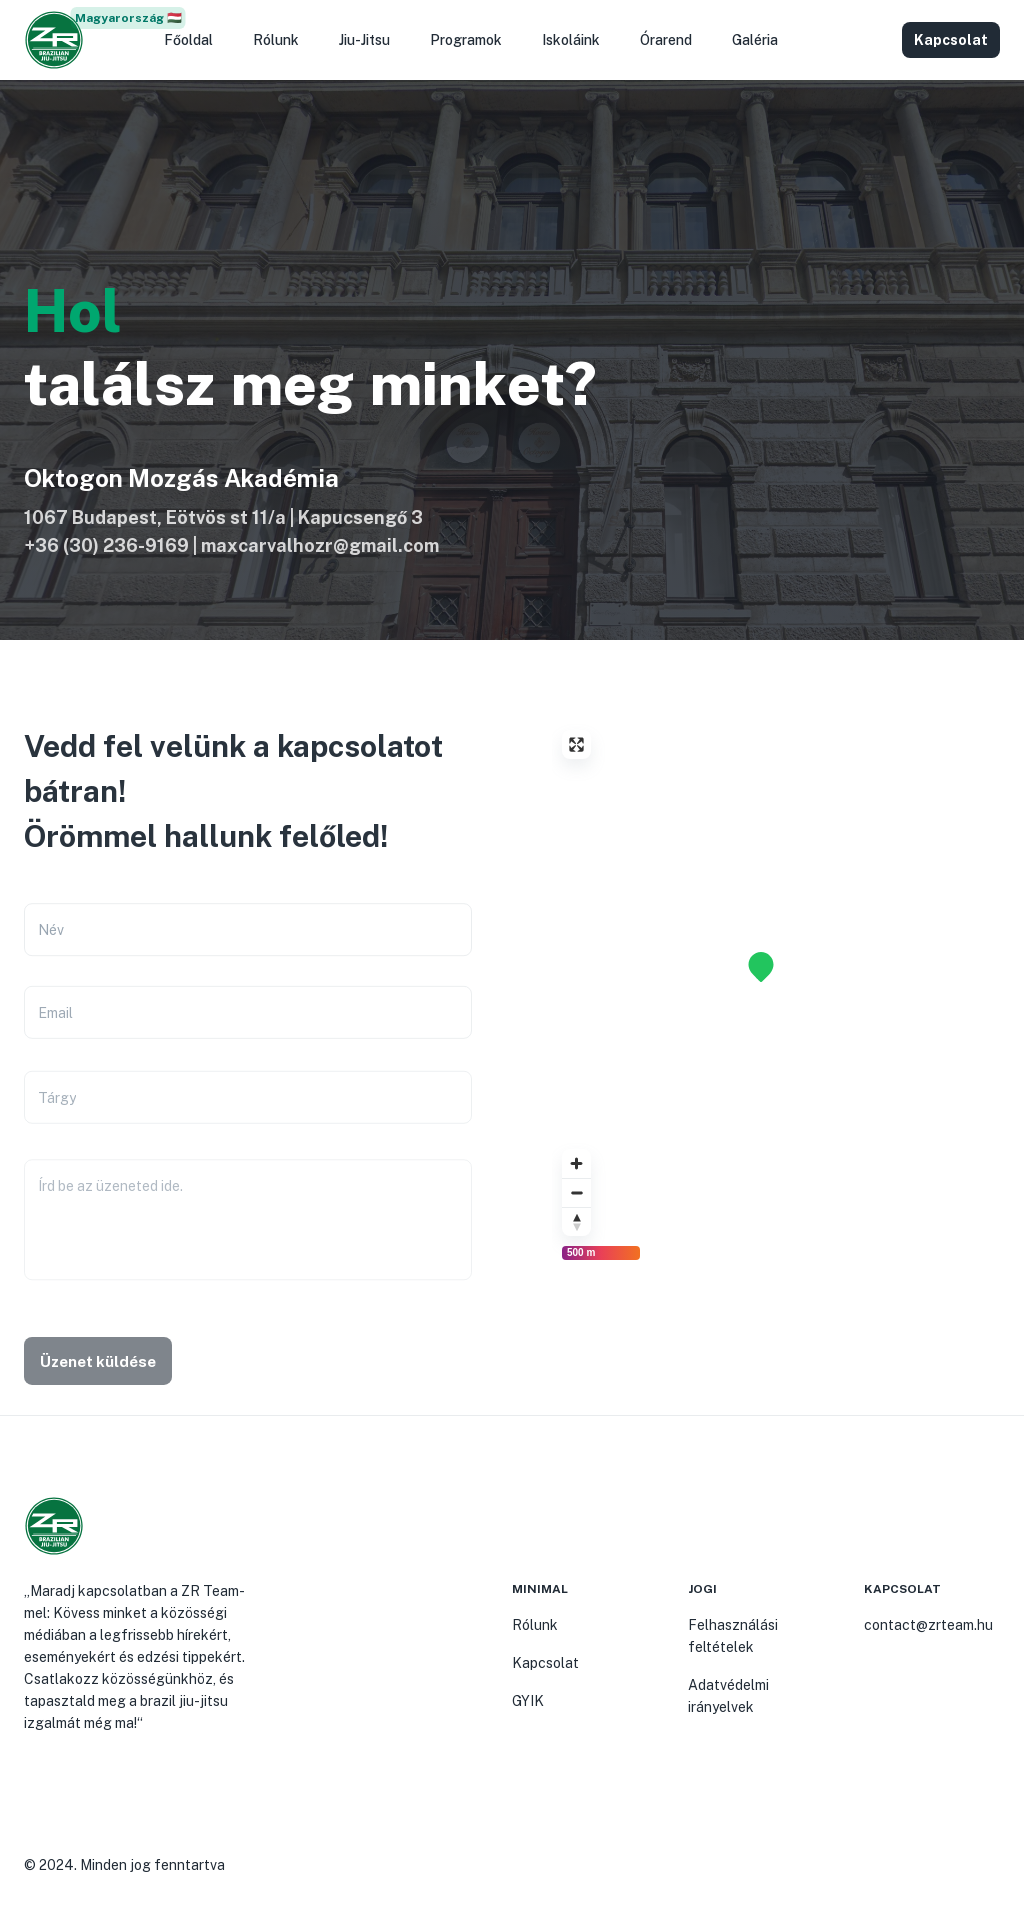 This screenshot has height=1916, width=1024. I want to click on Jiu-Jitsu [button], so click(364, 40).